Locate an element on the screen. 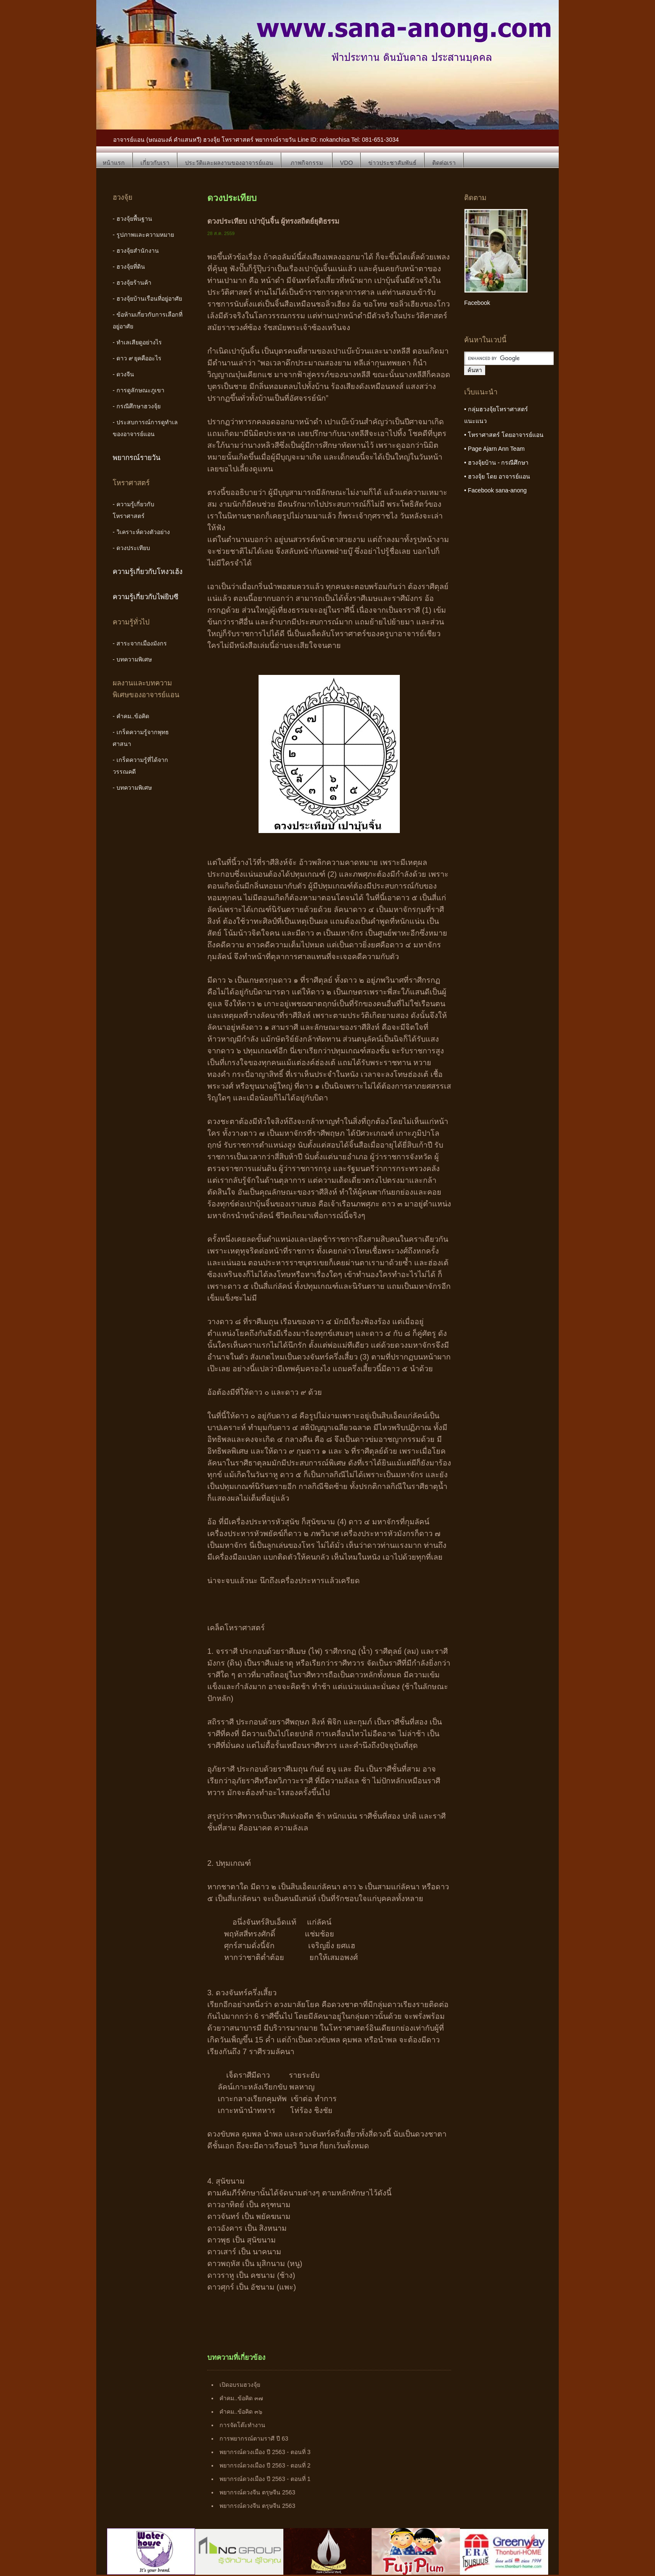 The image size is (655, 2576). • Facebook sana-anong is located at coordinates (495, 490).